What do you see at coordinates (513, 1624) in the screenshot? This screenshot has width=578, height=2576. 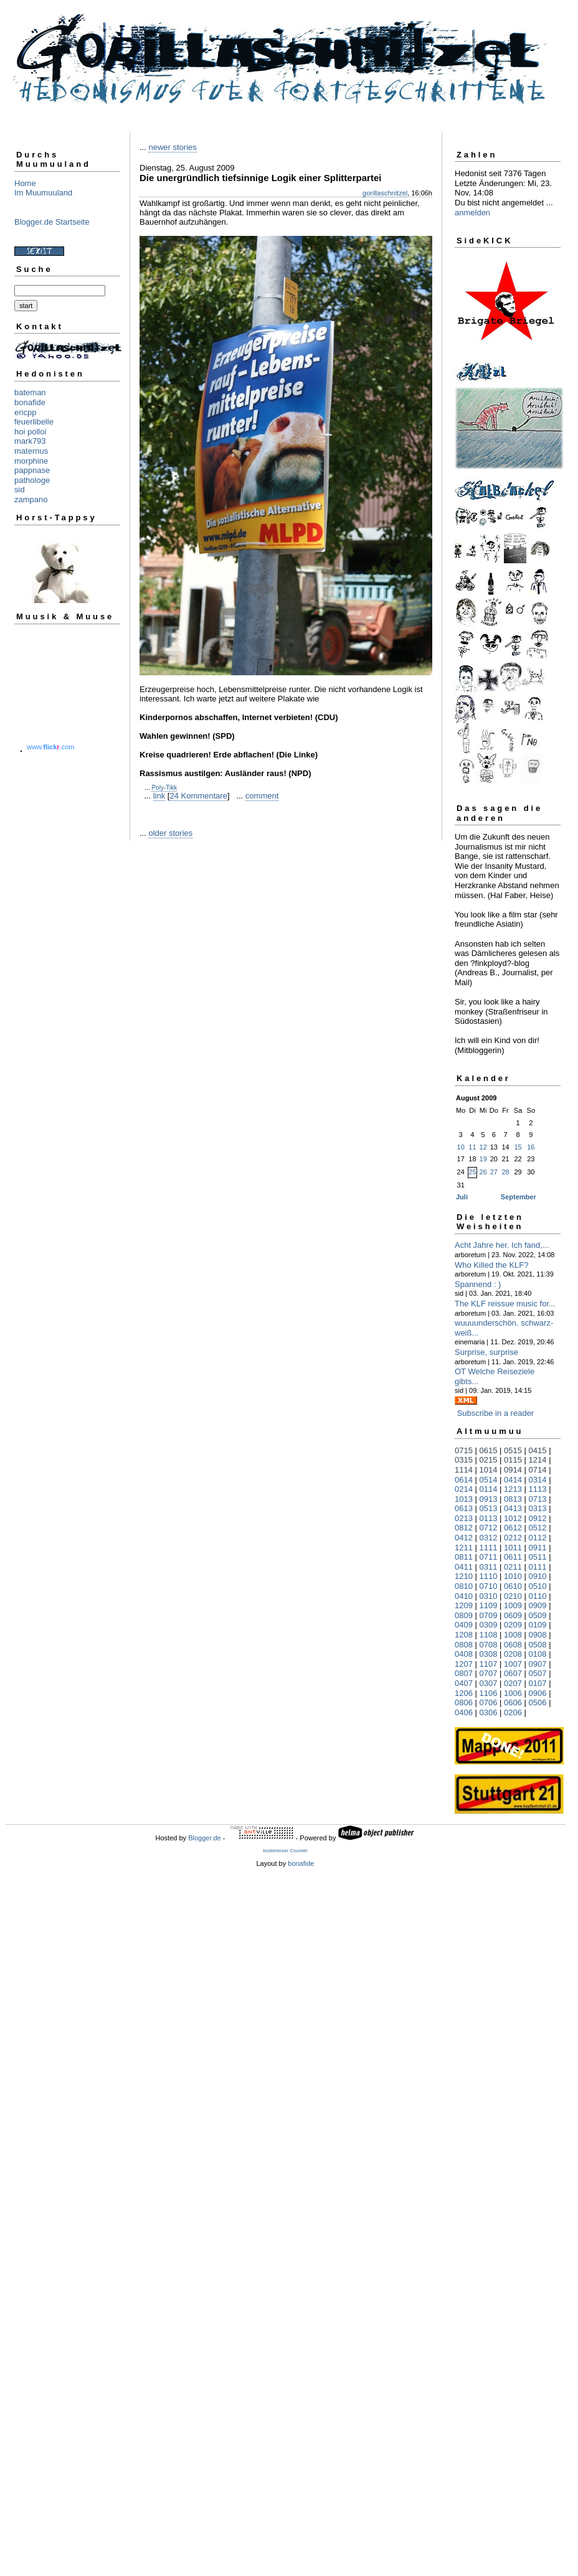 I see `0209` at bounding box center [513, 1624].